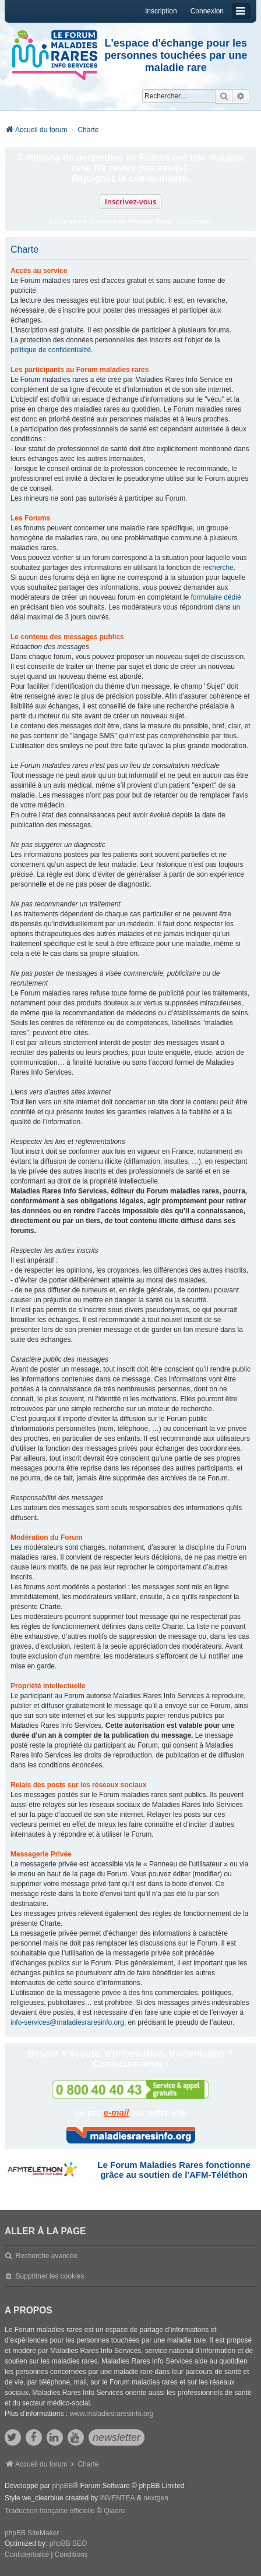  I want to click on phpBB SiteMaker, so click(32, 2533).